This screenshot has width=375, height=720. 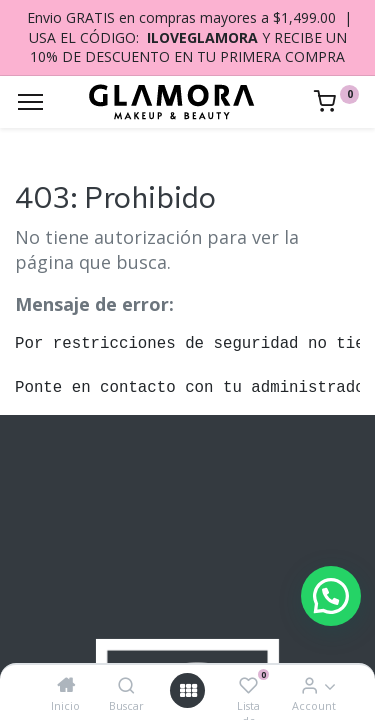 I want to click on [Buscar], so click(x=126, y=685).